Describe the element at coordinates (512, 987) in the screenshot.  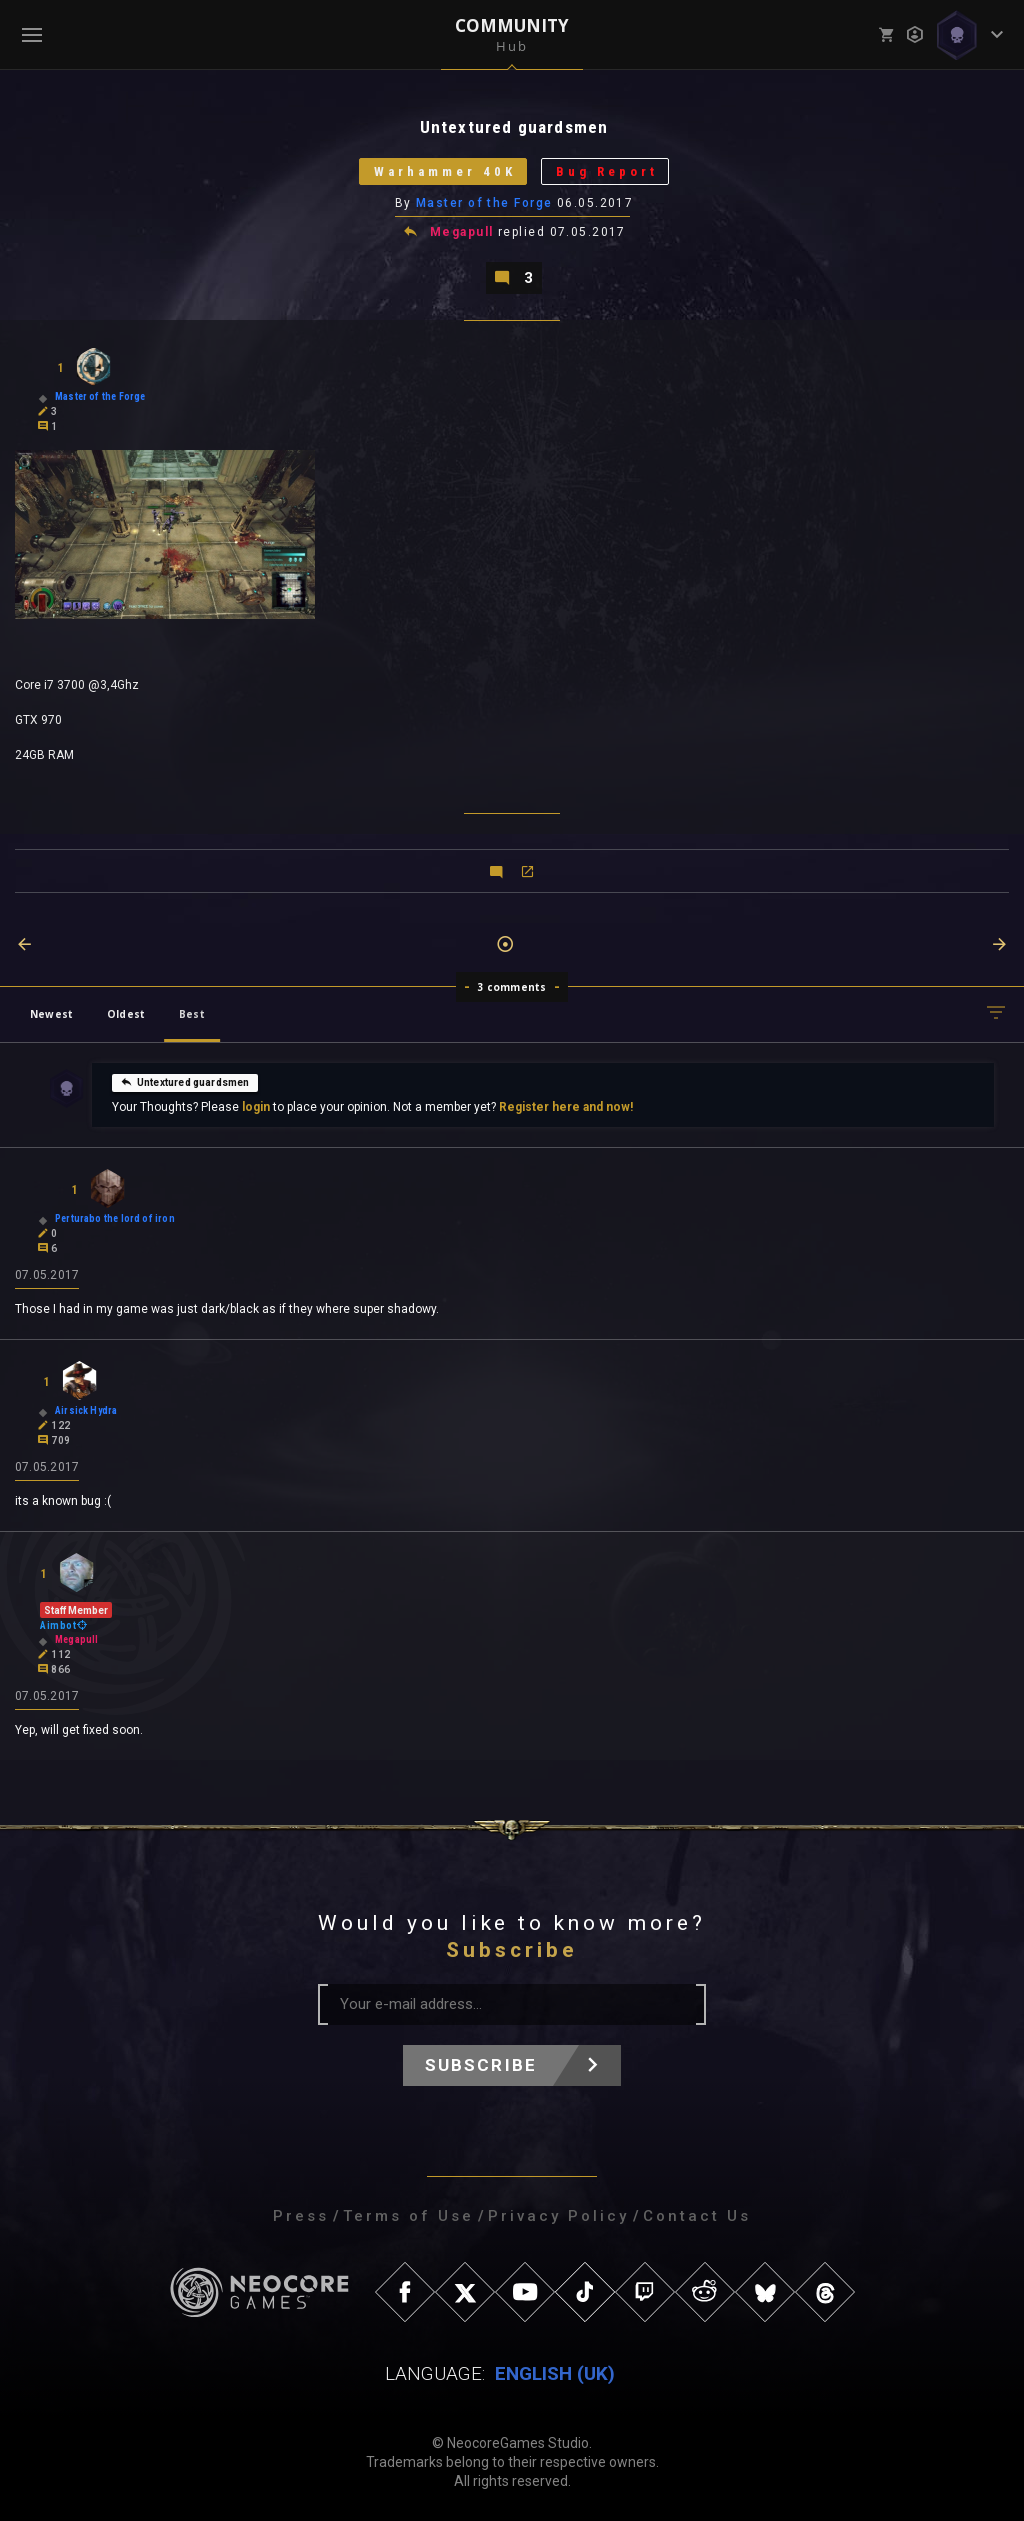
I see `3 comments` at that location.